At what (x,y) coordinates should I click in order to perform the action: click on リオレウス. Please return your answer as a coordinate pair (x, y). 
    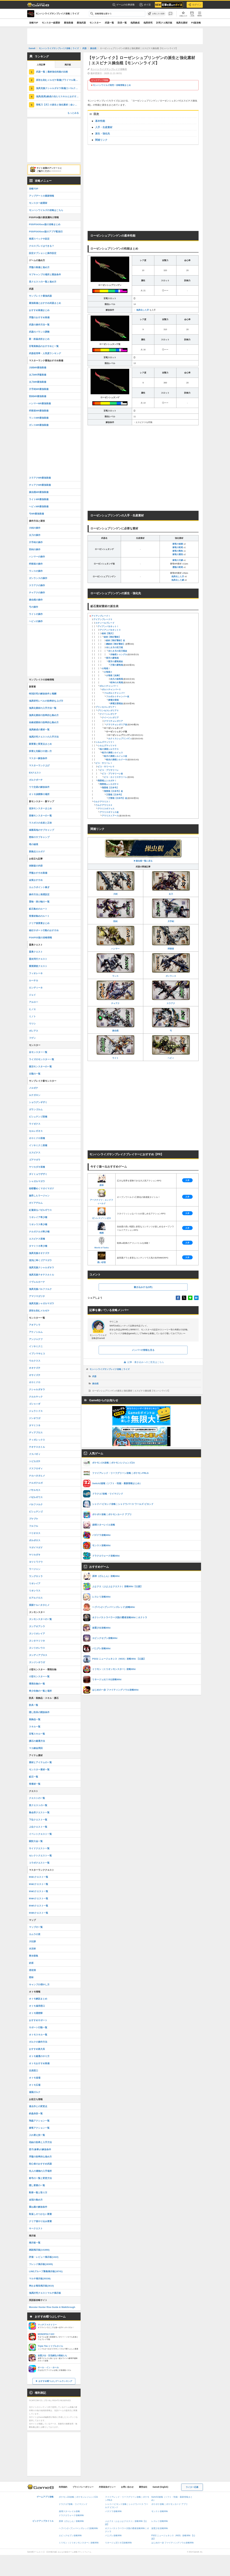
    Looking at the image, I should click on (34, 1590).